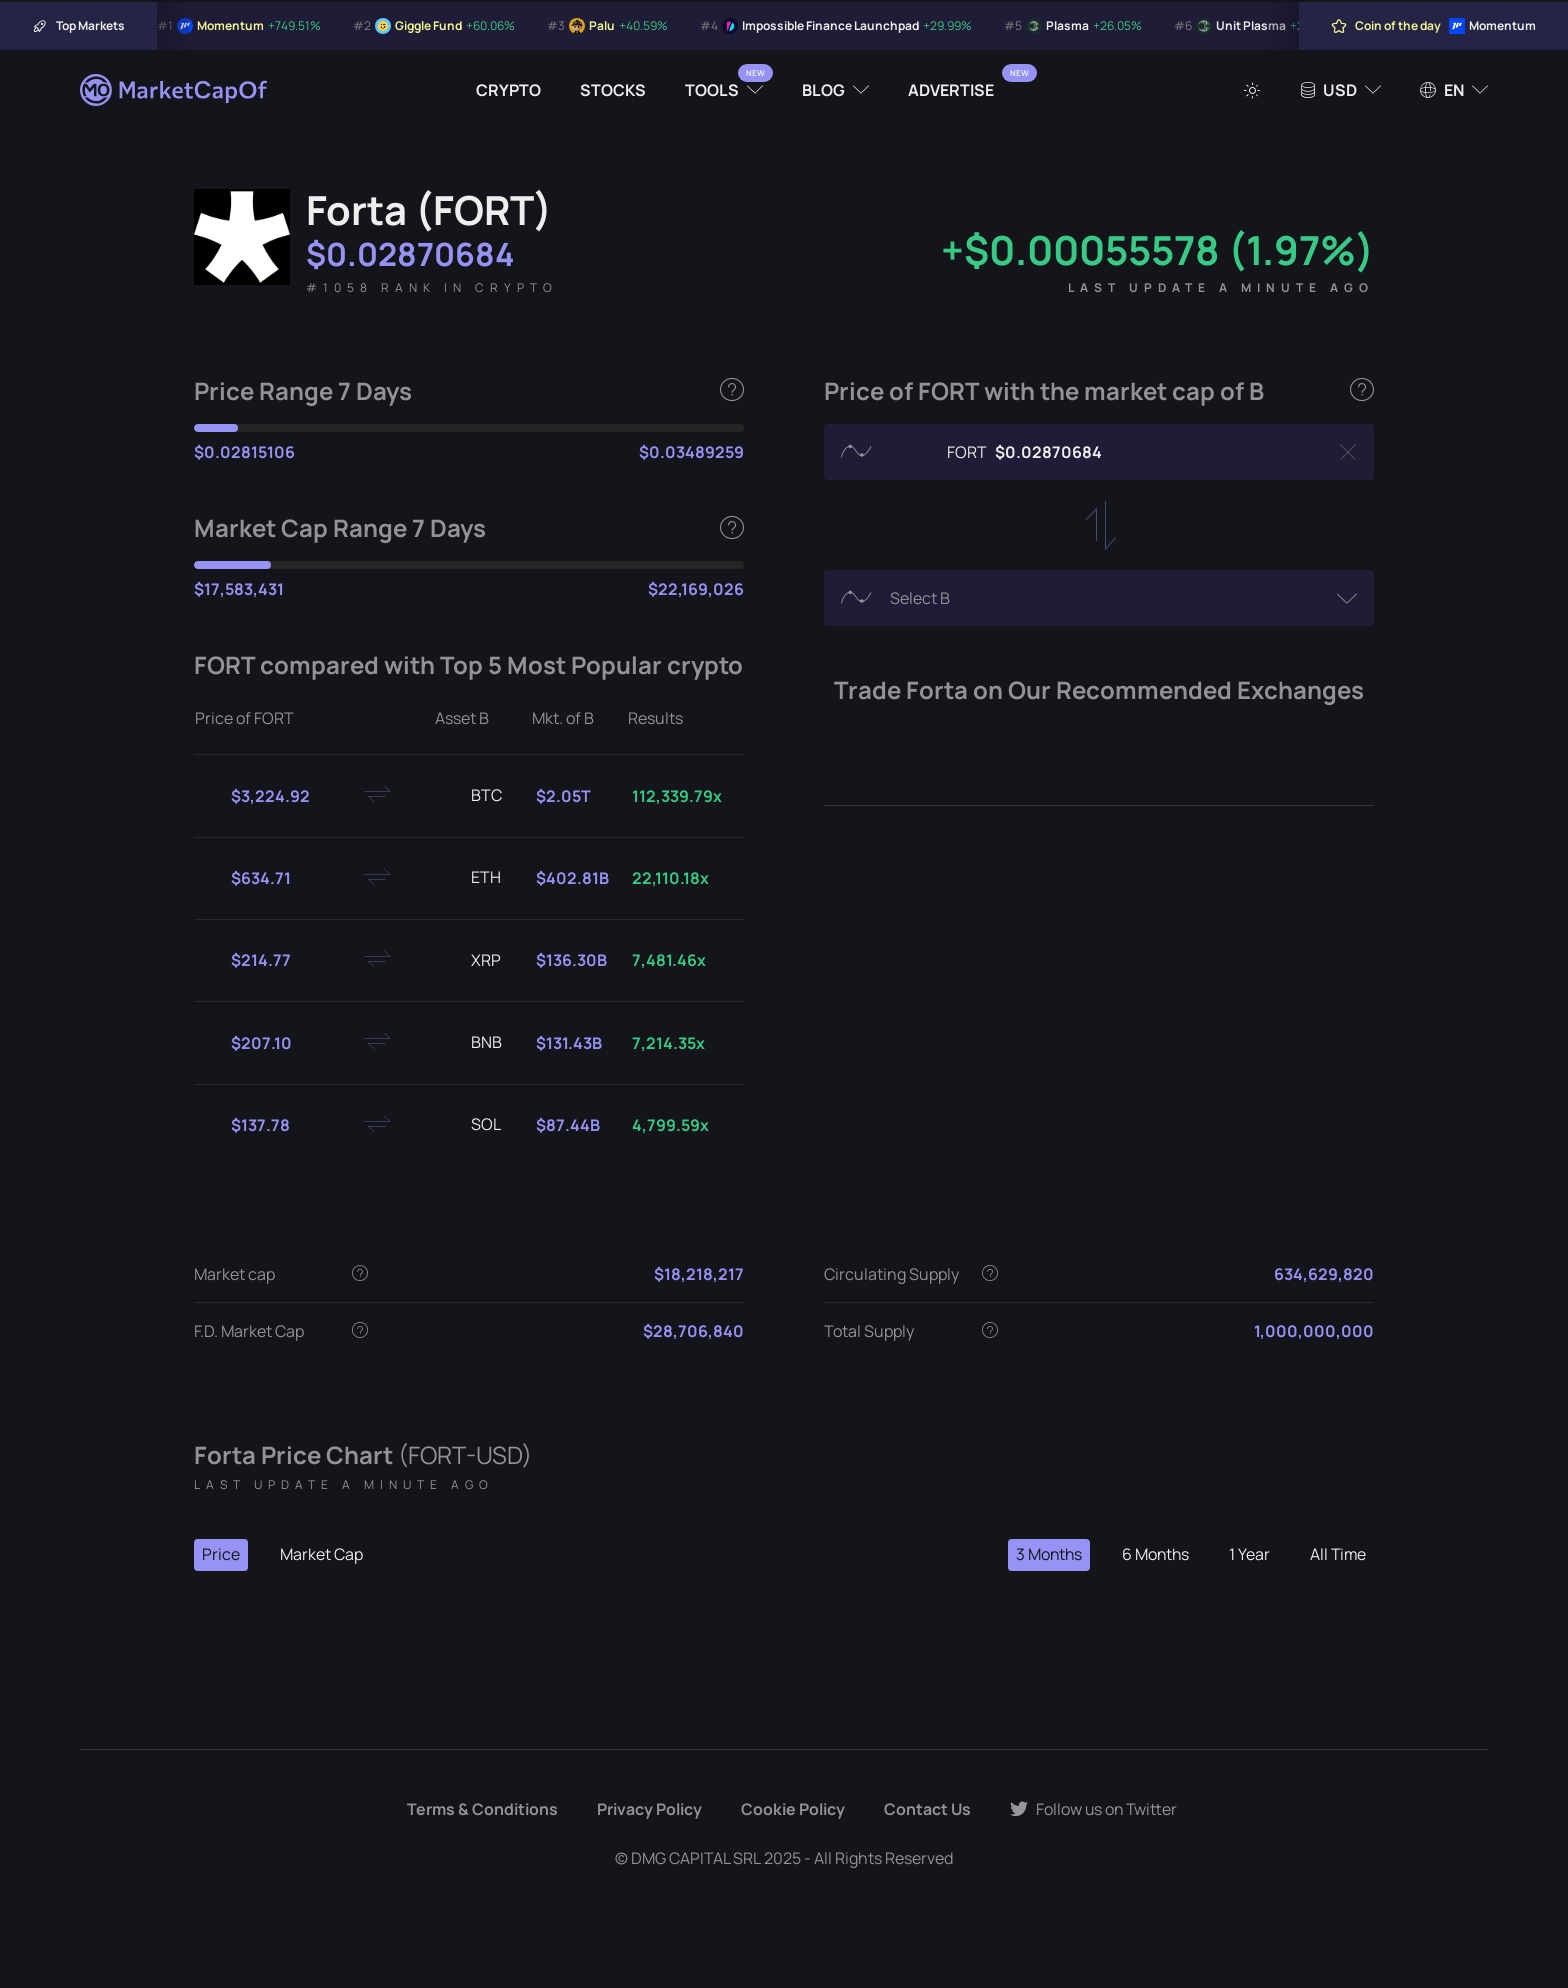 The height and width of the screenshot is (1988, 1568). Describe the element at coordinates (926, 1810) in the screenshot. I see `Contact Us` at that location.